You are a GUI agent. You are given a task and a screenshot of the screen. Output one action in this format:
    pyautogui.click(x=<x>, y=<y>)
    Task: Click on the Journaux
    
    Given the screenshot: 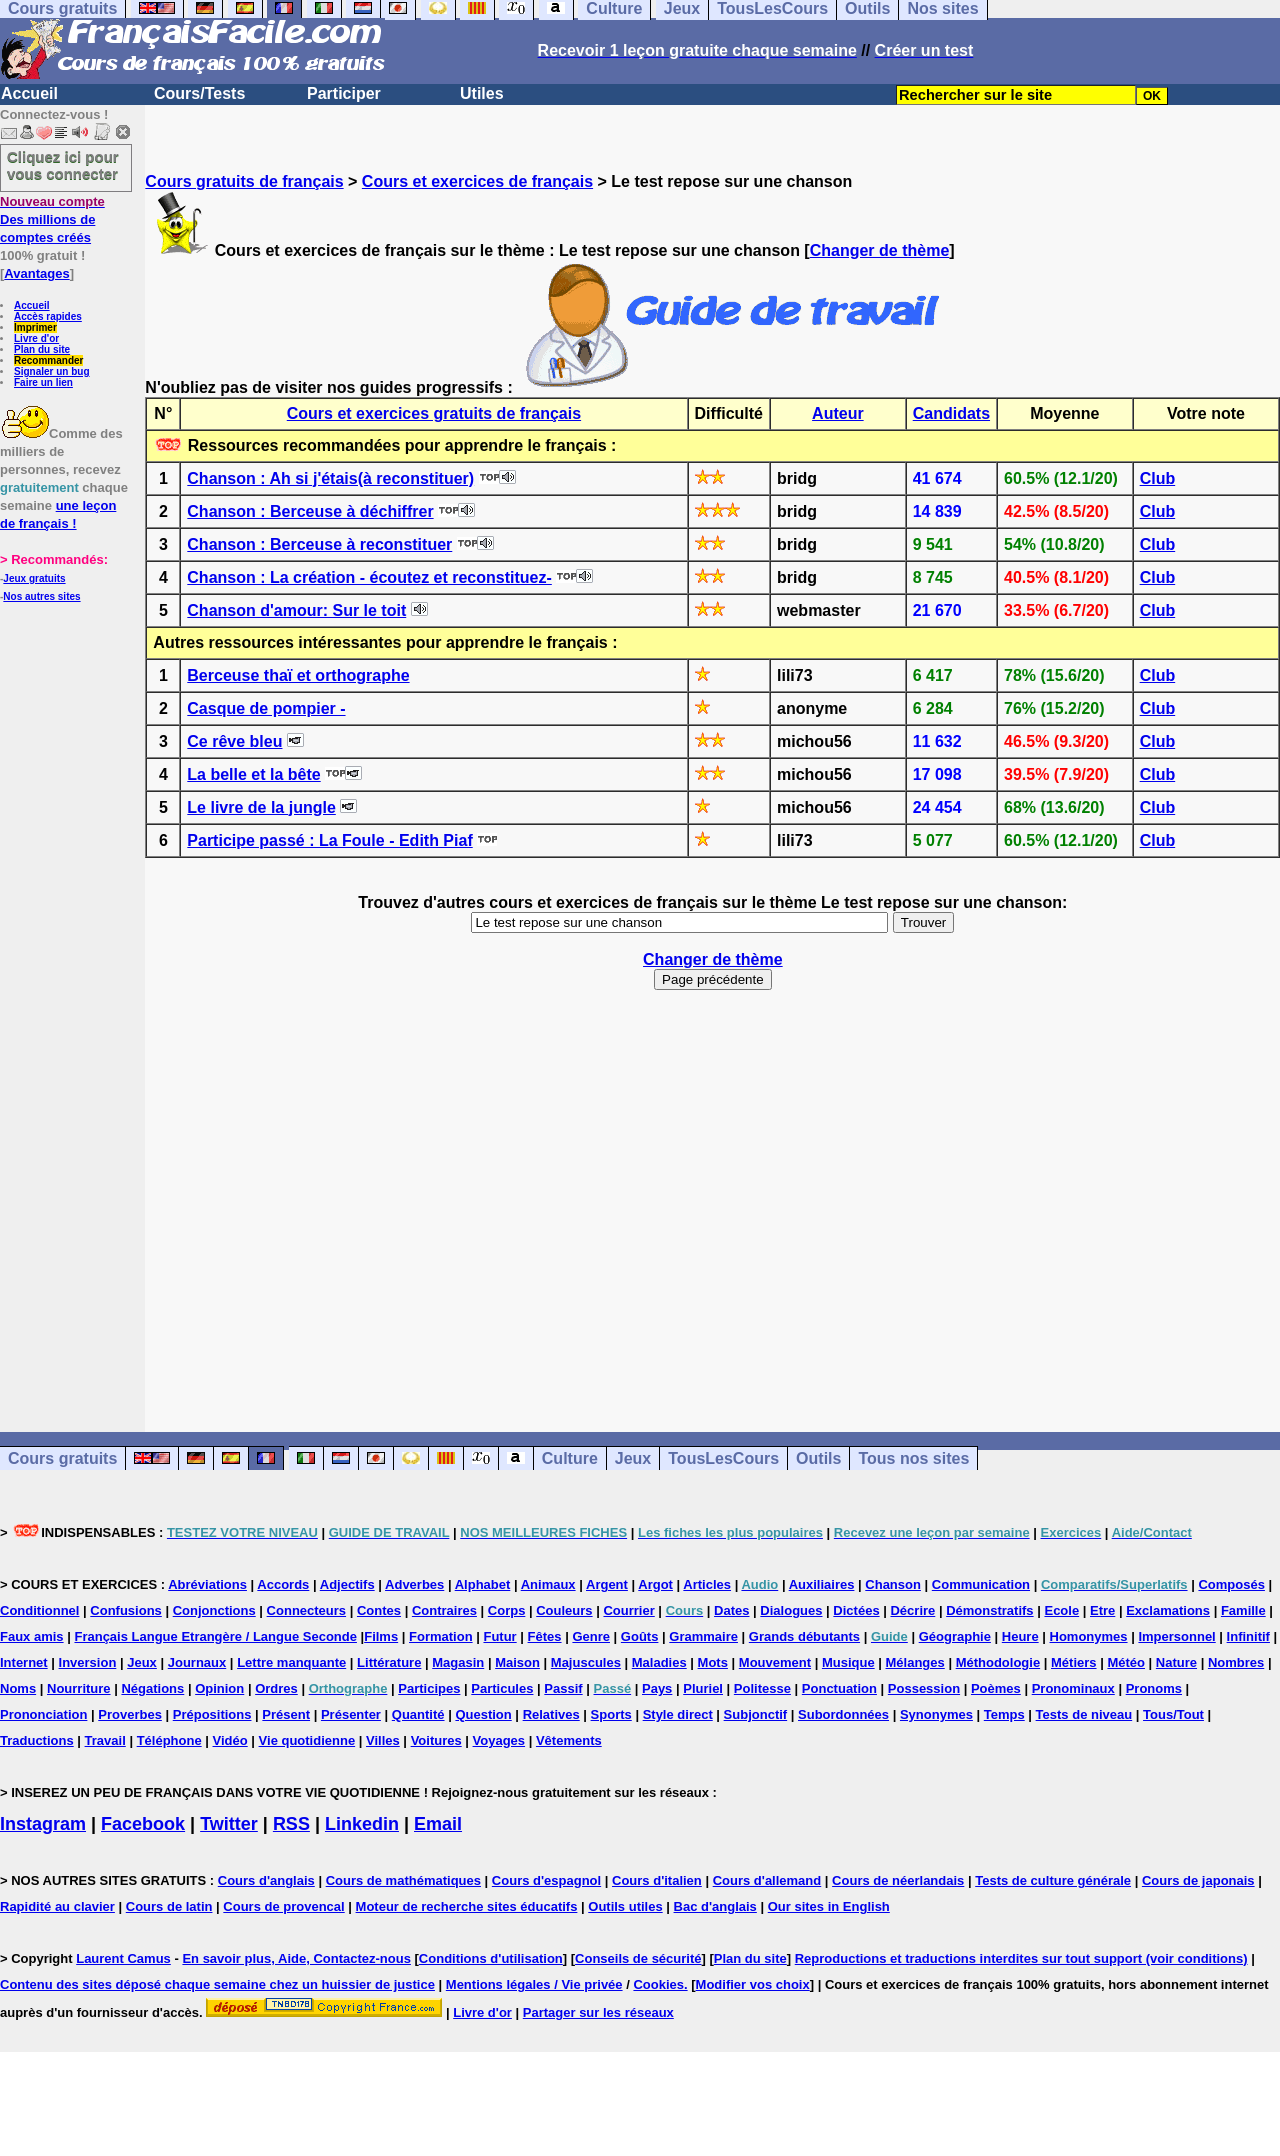 What is the action you would take?
    pyautogui.click(x=197, y=1662)
    